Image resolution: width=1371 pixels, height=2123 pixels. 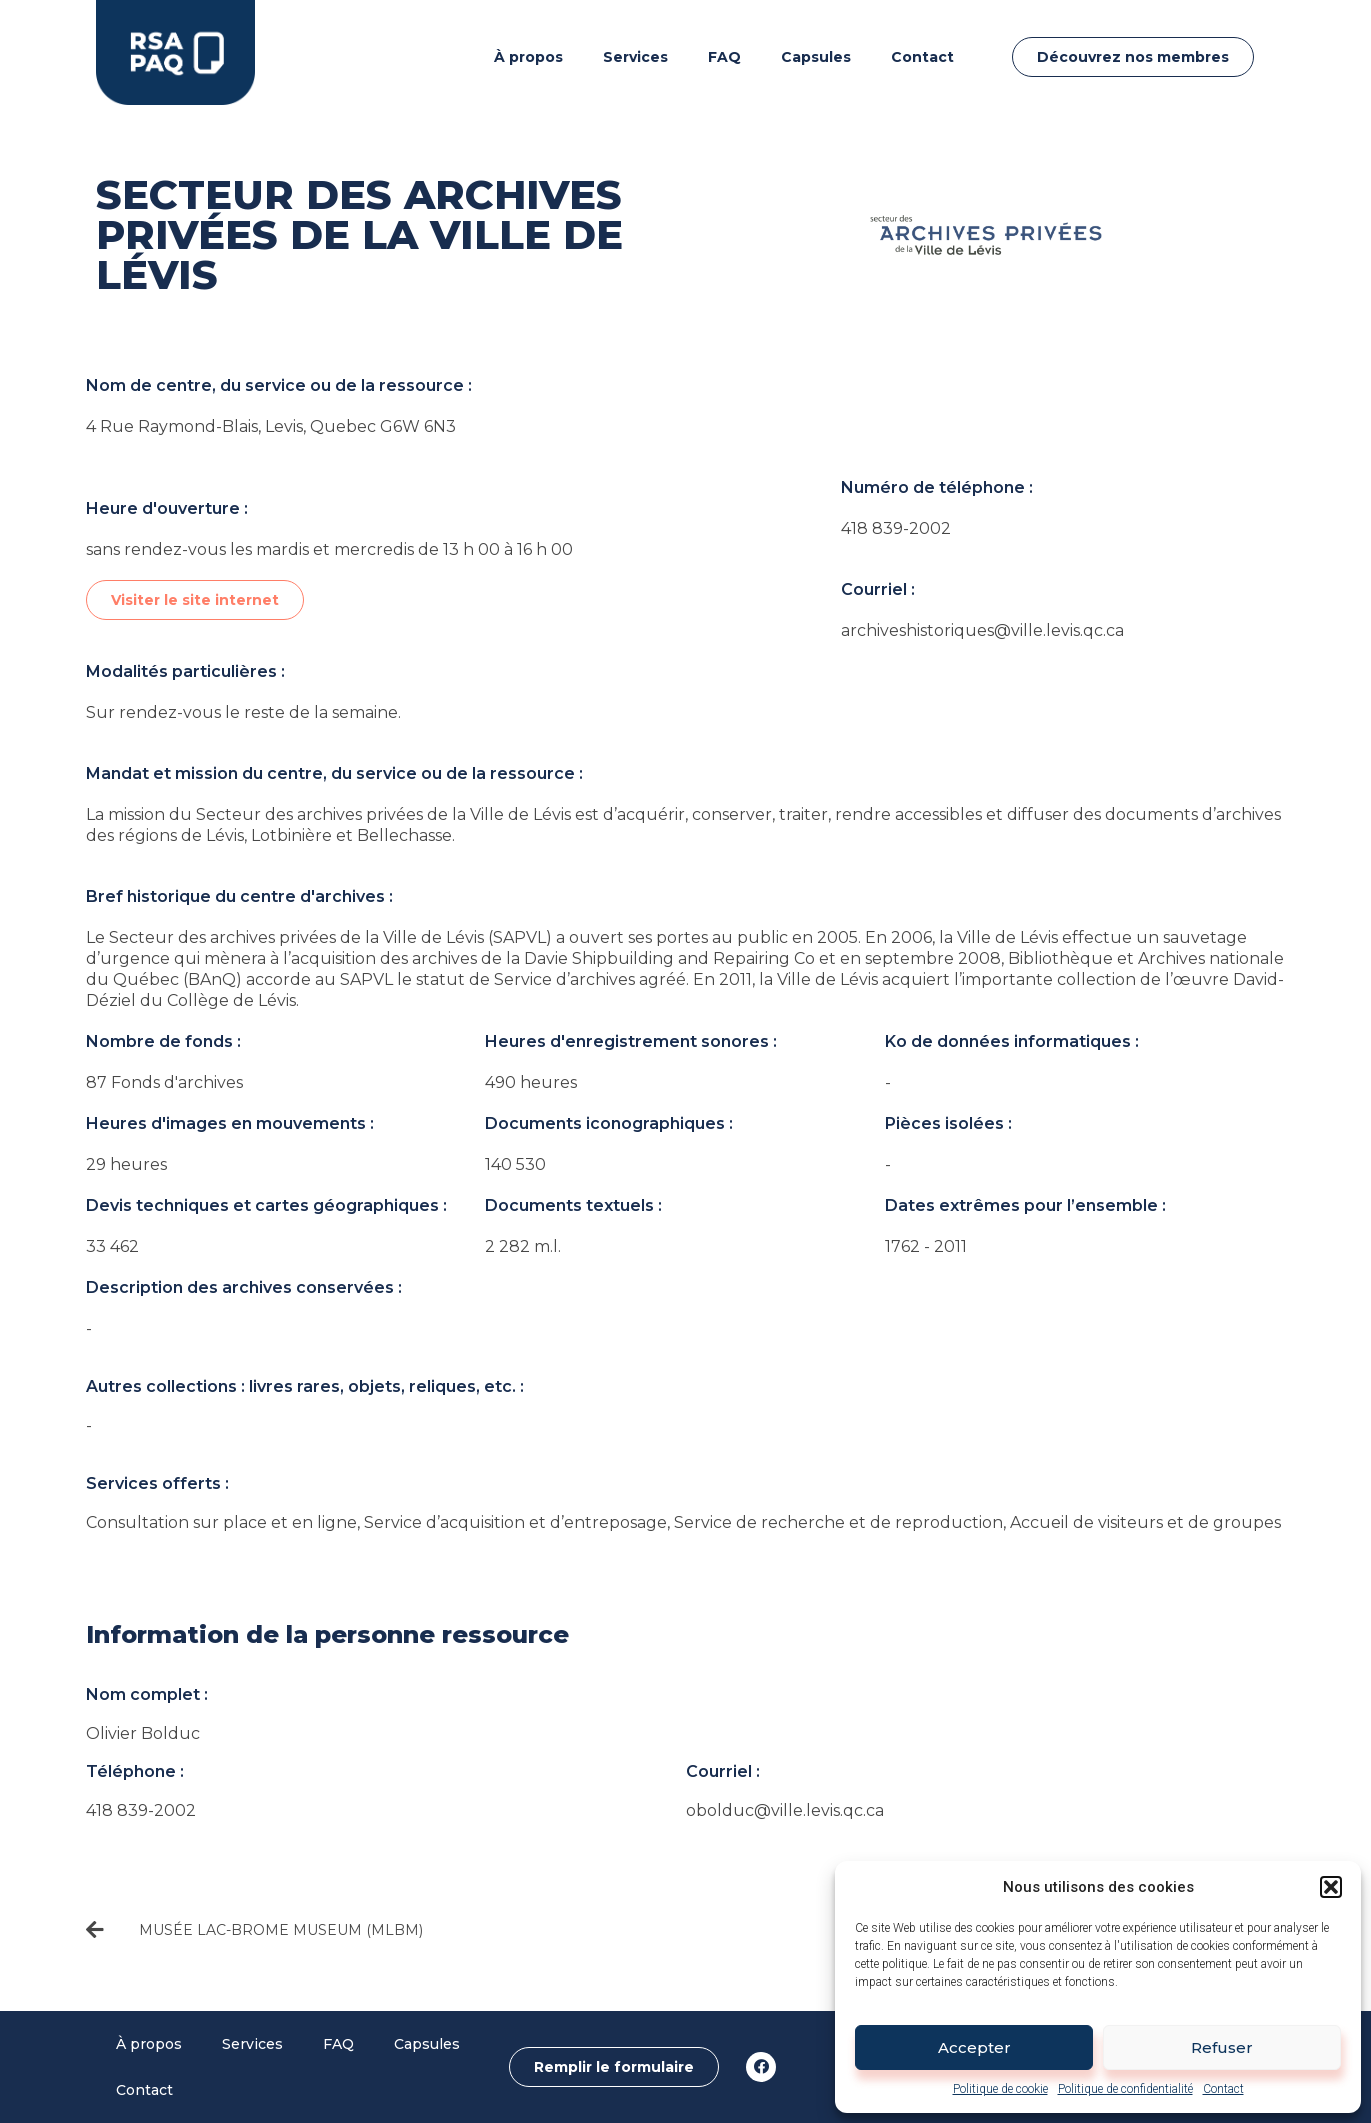 What do you see at coordinates (982, 630) in the screenshot?
I see `archiveshistoriques@ville.levis.qc.ca` at bounding box center [982, 630].